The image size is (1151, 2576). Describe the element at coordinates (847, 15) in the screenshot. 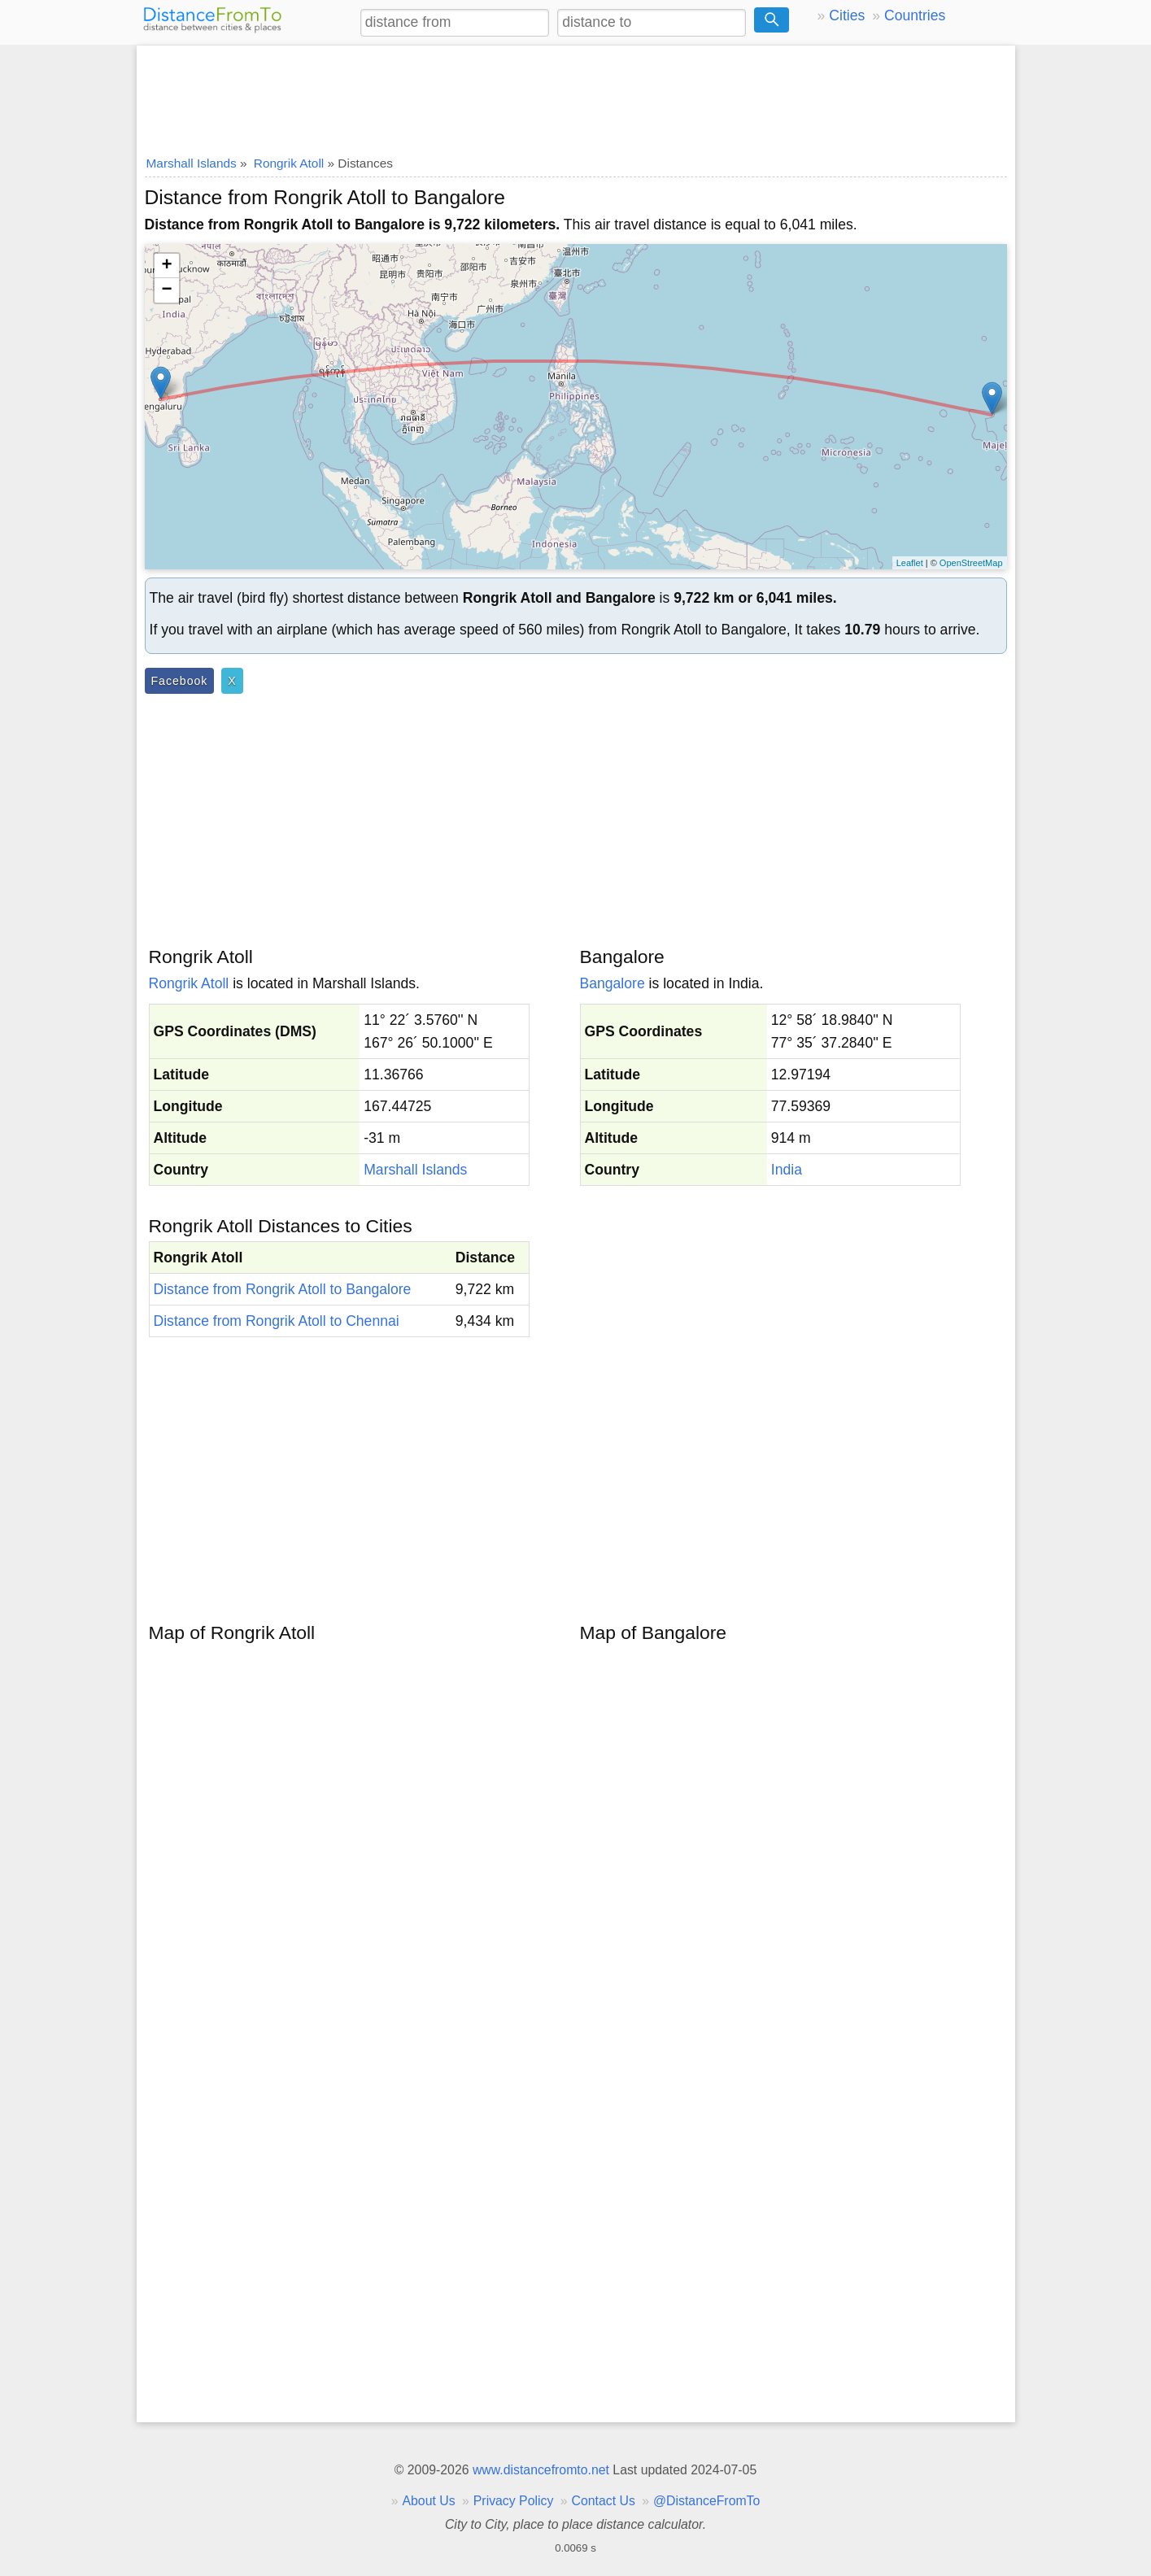

I see `Cities` at that location.